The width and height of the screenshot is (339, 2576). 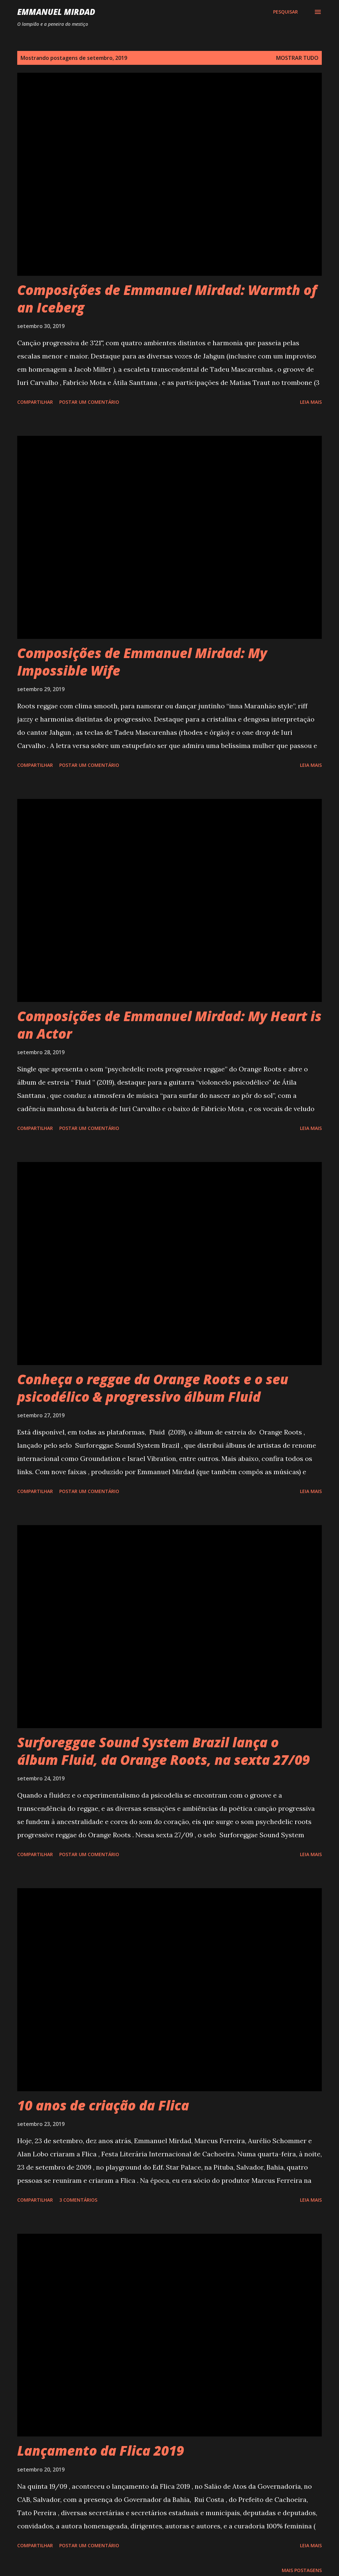 What do you see at coordinates (35, 402) in the screenshot?
I see `Compartilhar [button]` at bounding box center [35, 402].